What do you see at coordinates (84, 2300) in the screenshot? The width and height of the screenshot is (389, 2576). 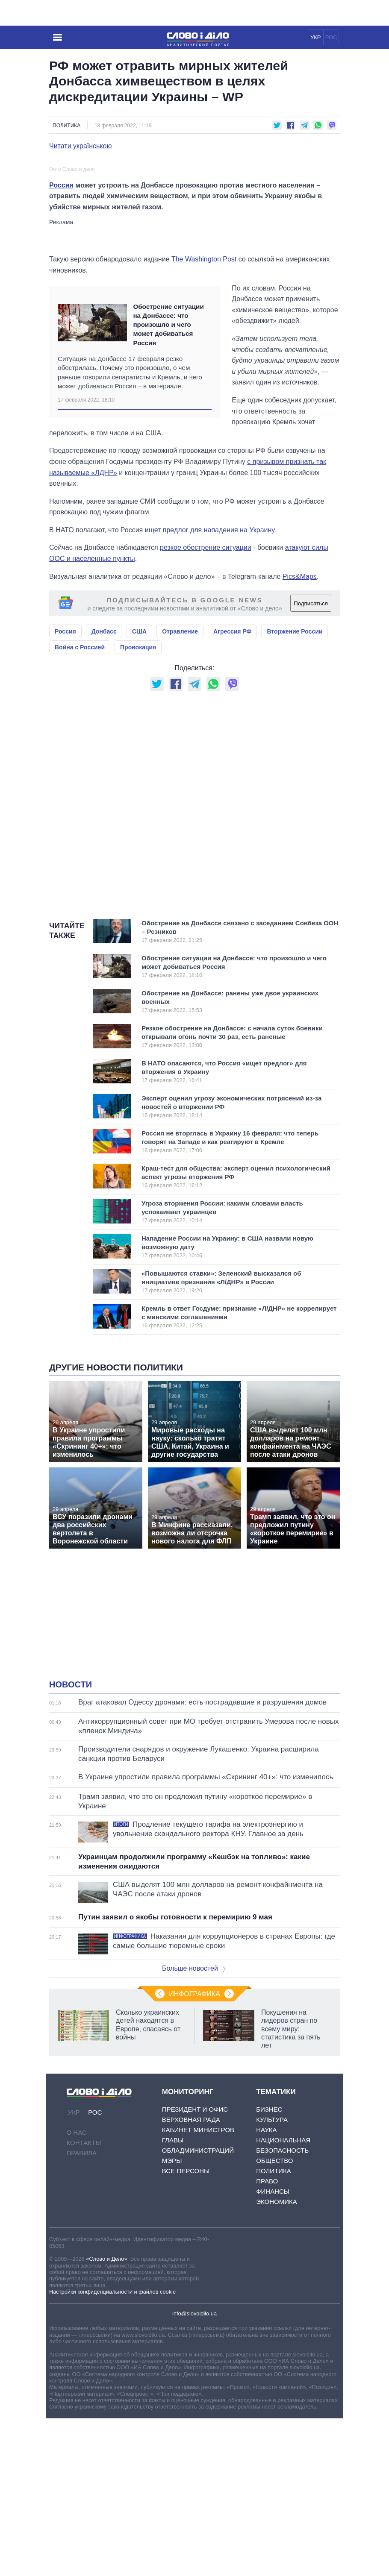 I see `Контакты` at bounding box center [84, 2300].